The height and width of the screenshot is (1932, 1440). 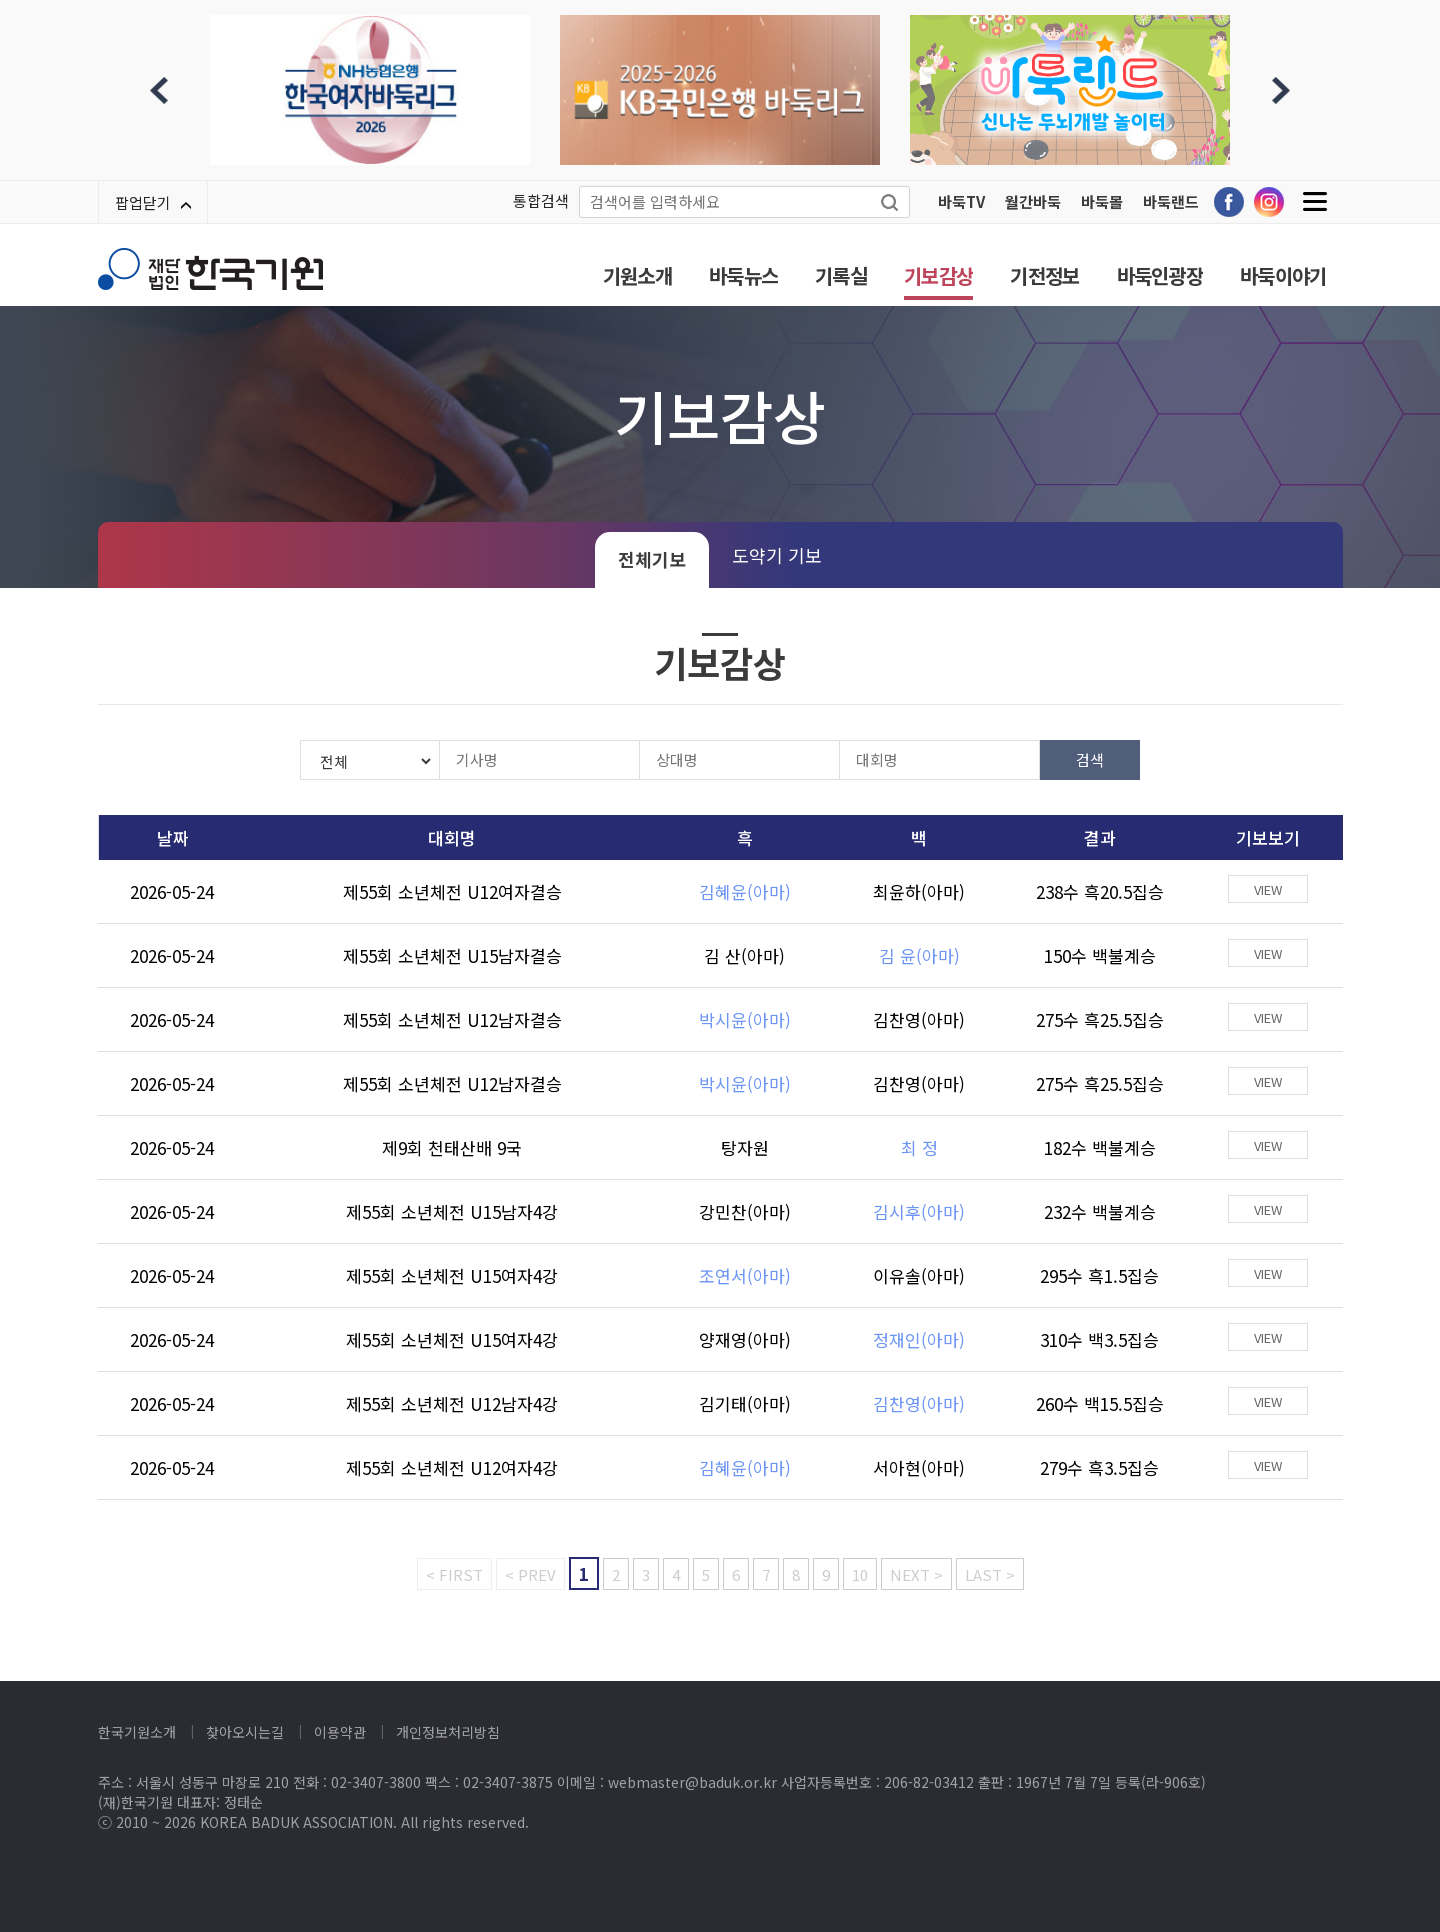 What do you see at coordinates (990, 1574) in the screenshot?
I see `LAST >` at bounding box center [990, 1574].